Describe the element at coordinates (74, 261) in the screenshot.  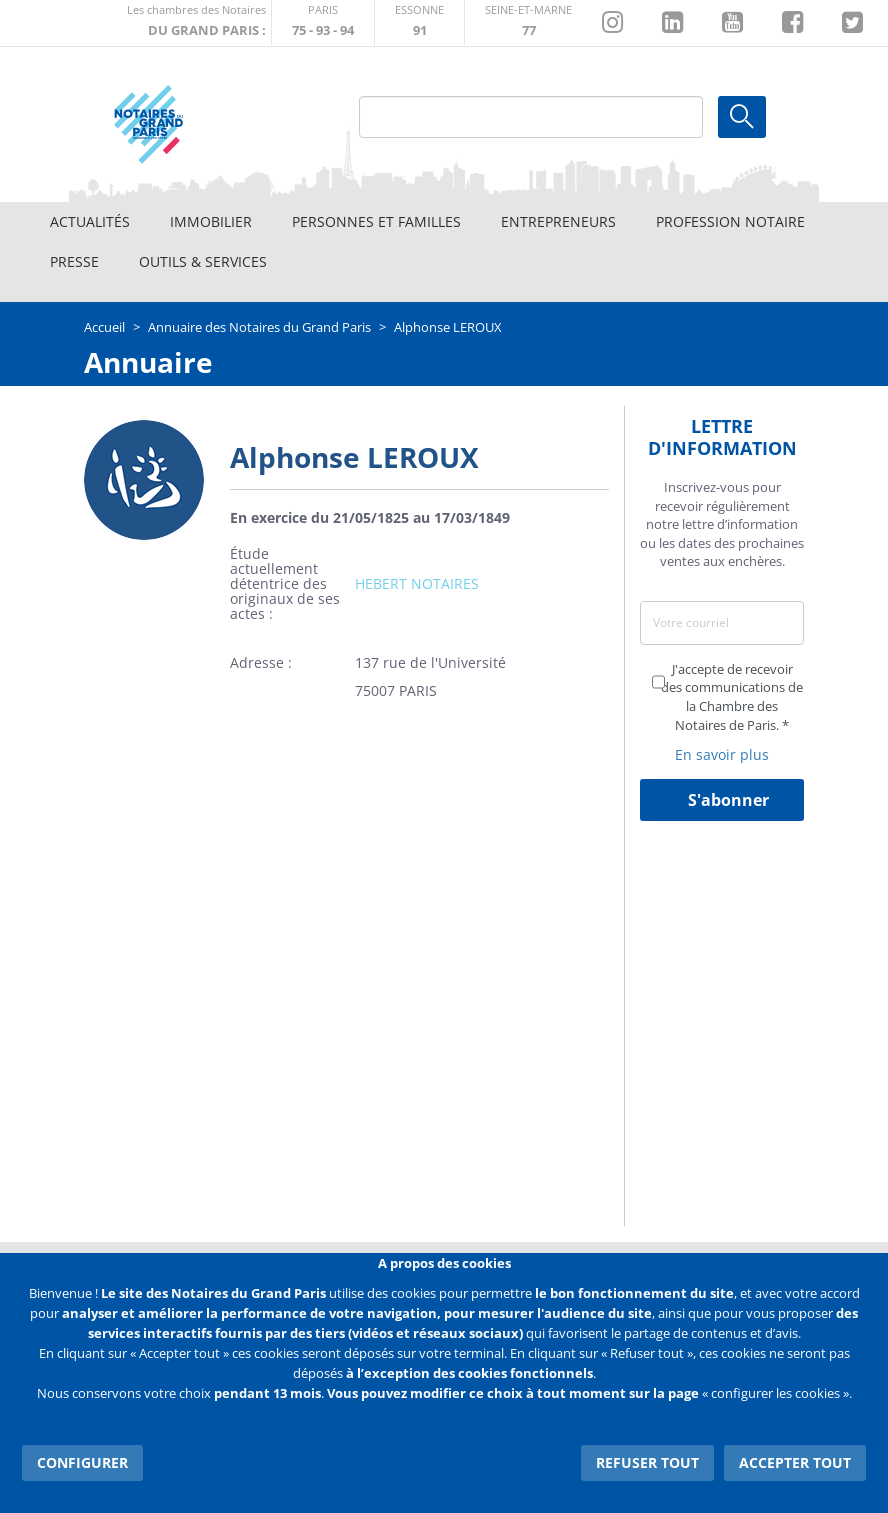
I see `Presse` at that location.